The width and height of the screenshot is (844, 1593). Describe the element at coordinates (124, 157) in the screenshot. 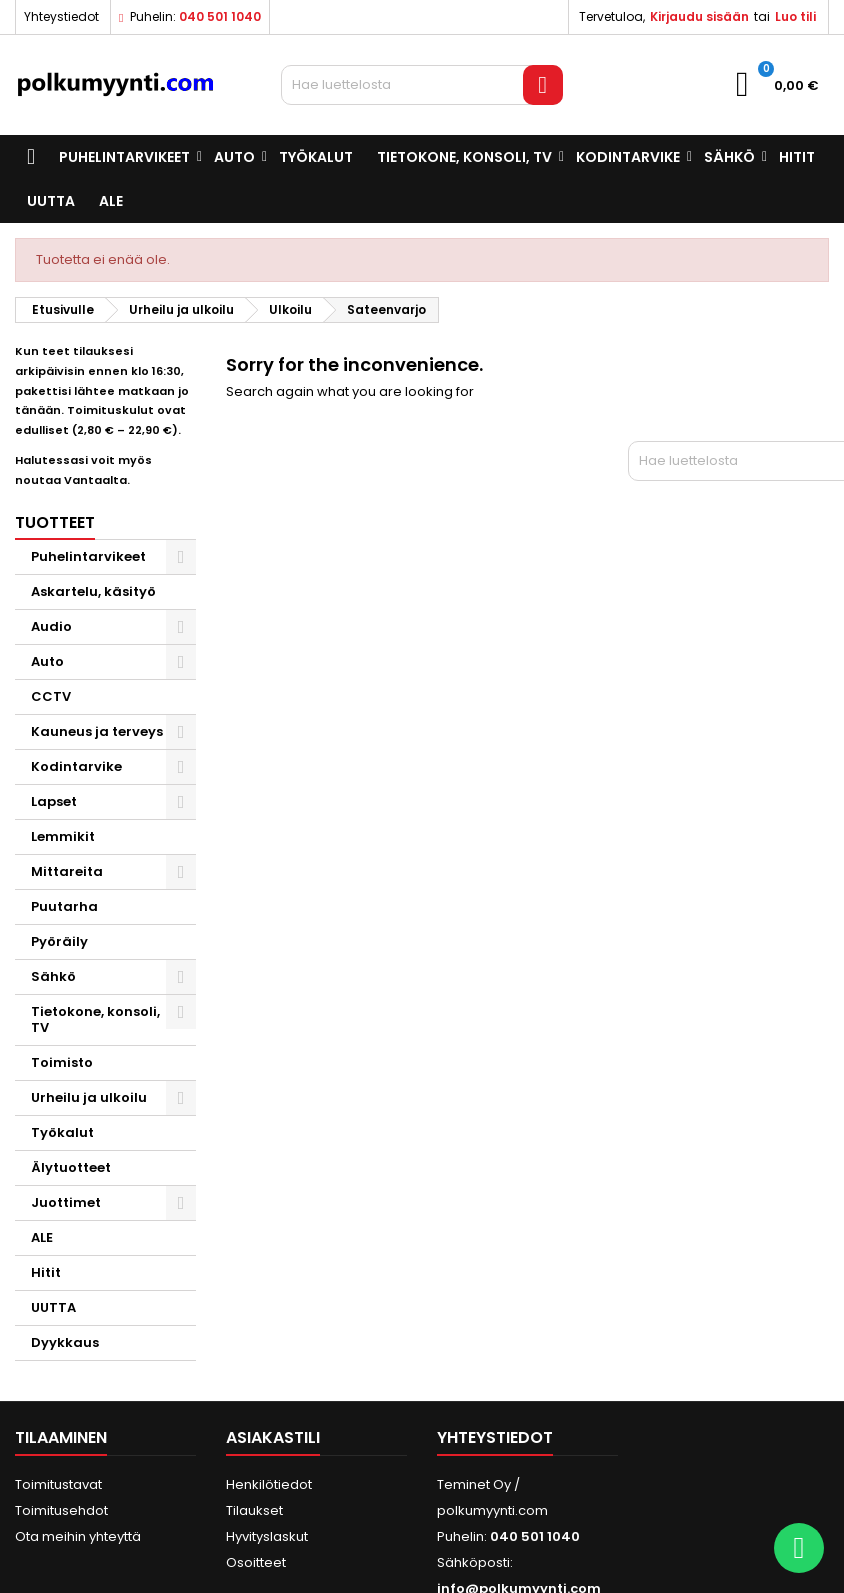

I see `Puhelintarvikeet` at that location.